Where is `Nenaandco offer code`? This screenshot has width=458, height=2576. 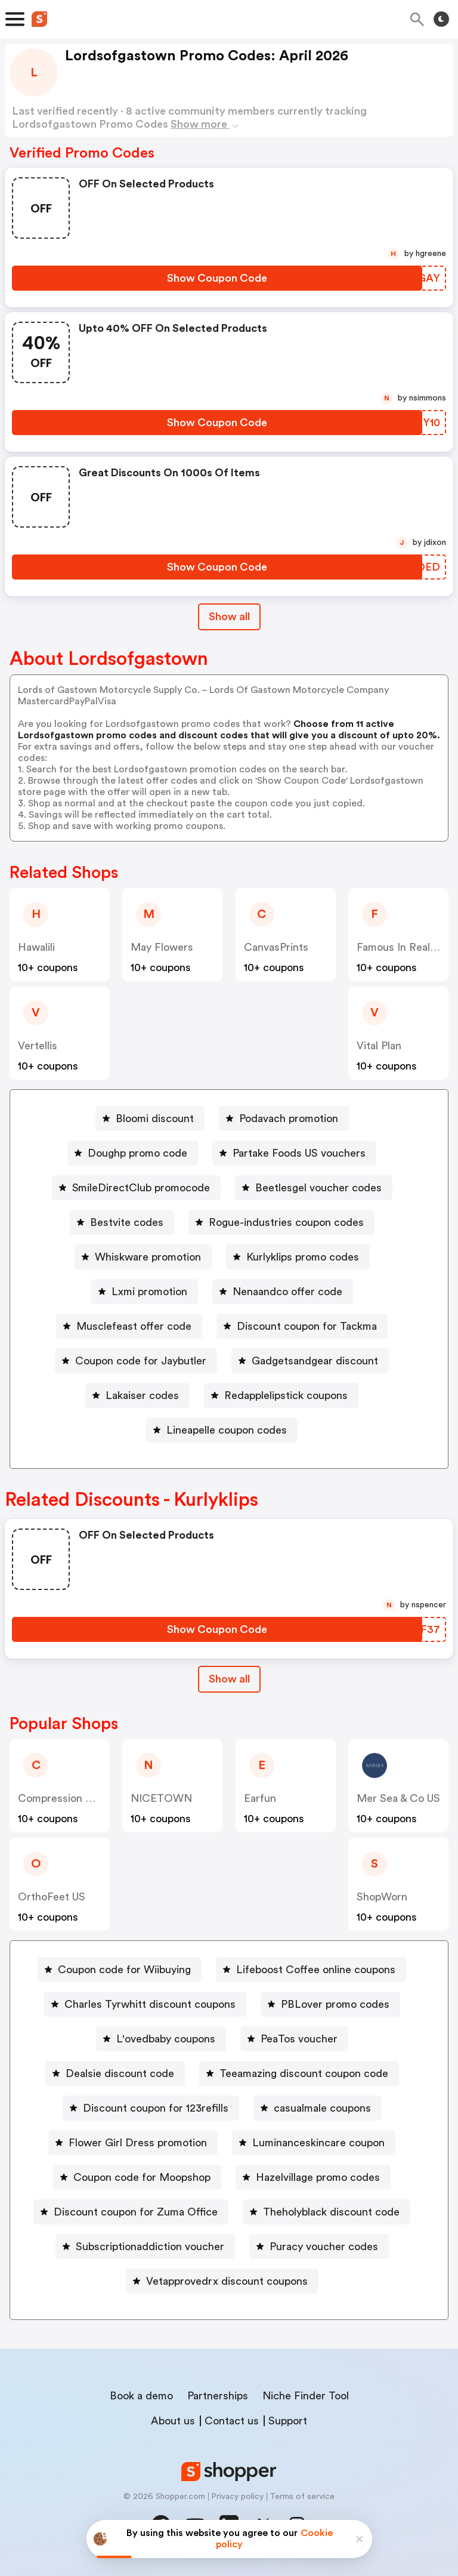
Nenaandco offer code is located at coordinates (287, 1291).